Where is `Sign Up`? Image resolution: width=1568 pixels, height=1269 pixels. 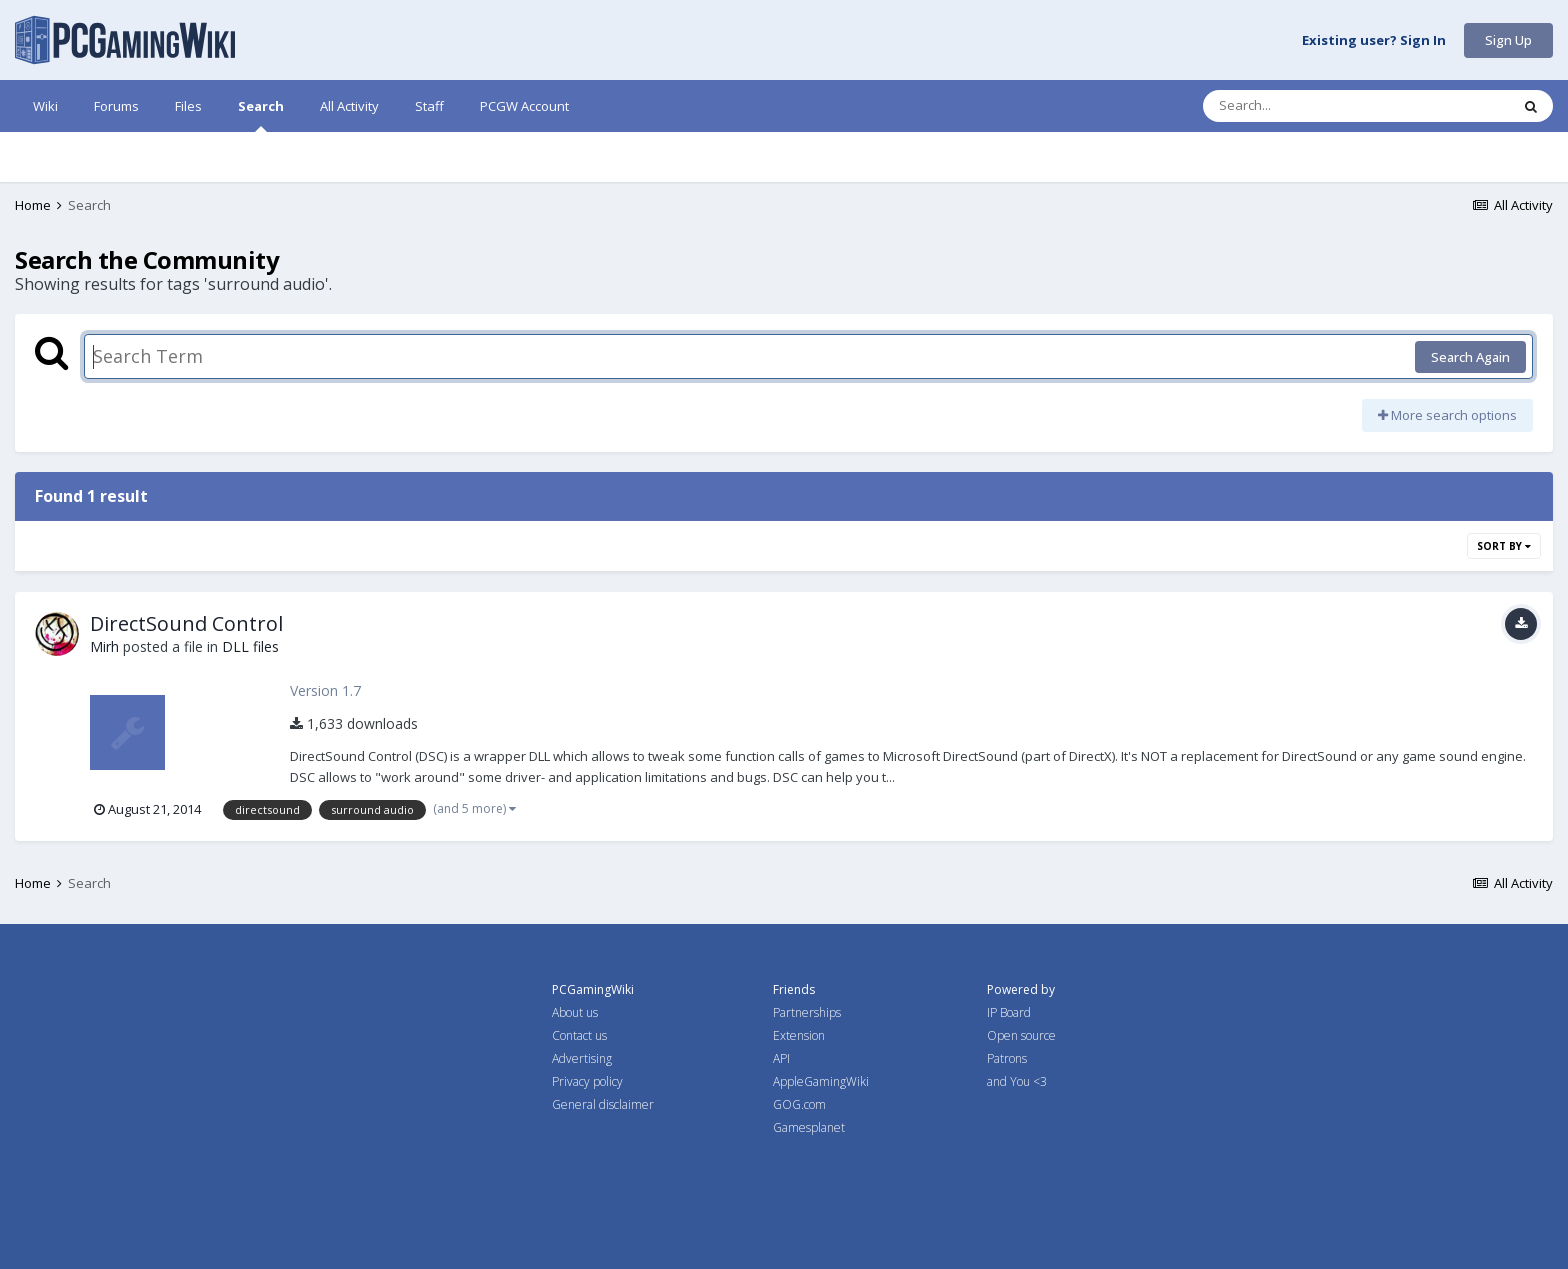 Sign Up is located at coordinates (1508, 40).